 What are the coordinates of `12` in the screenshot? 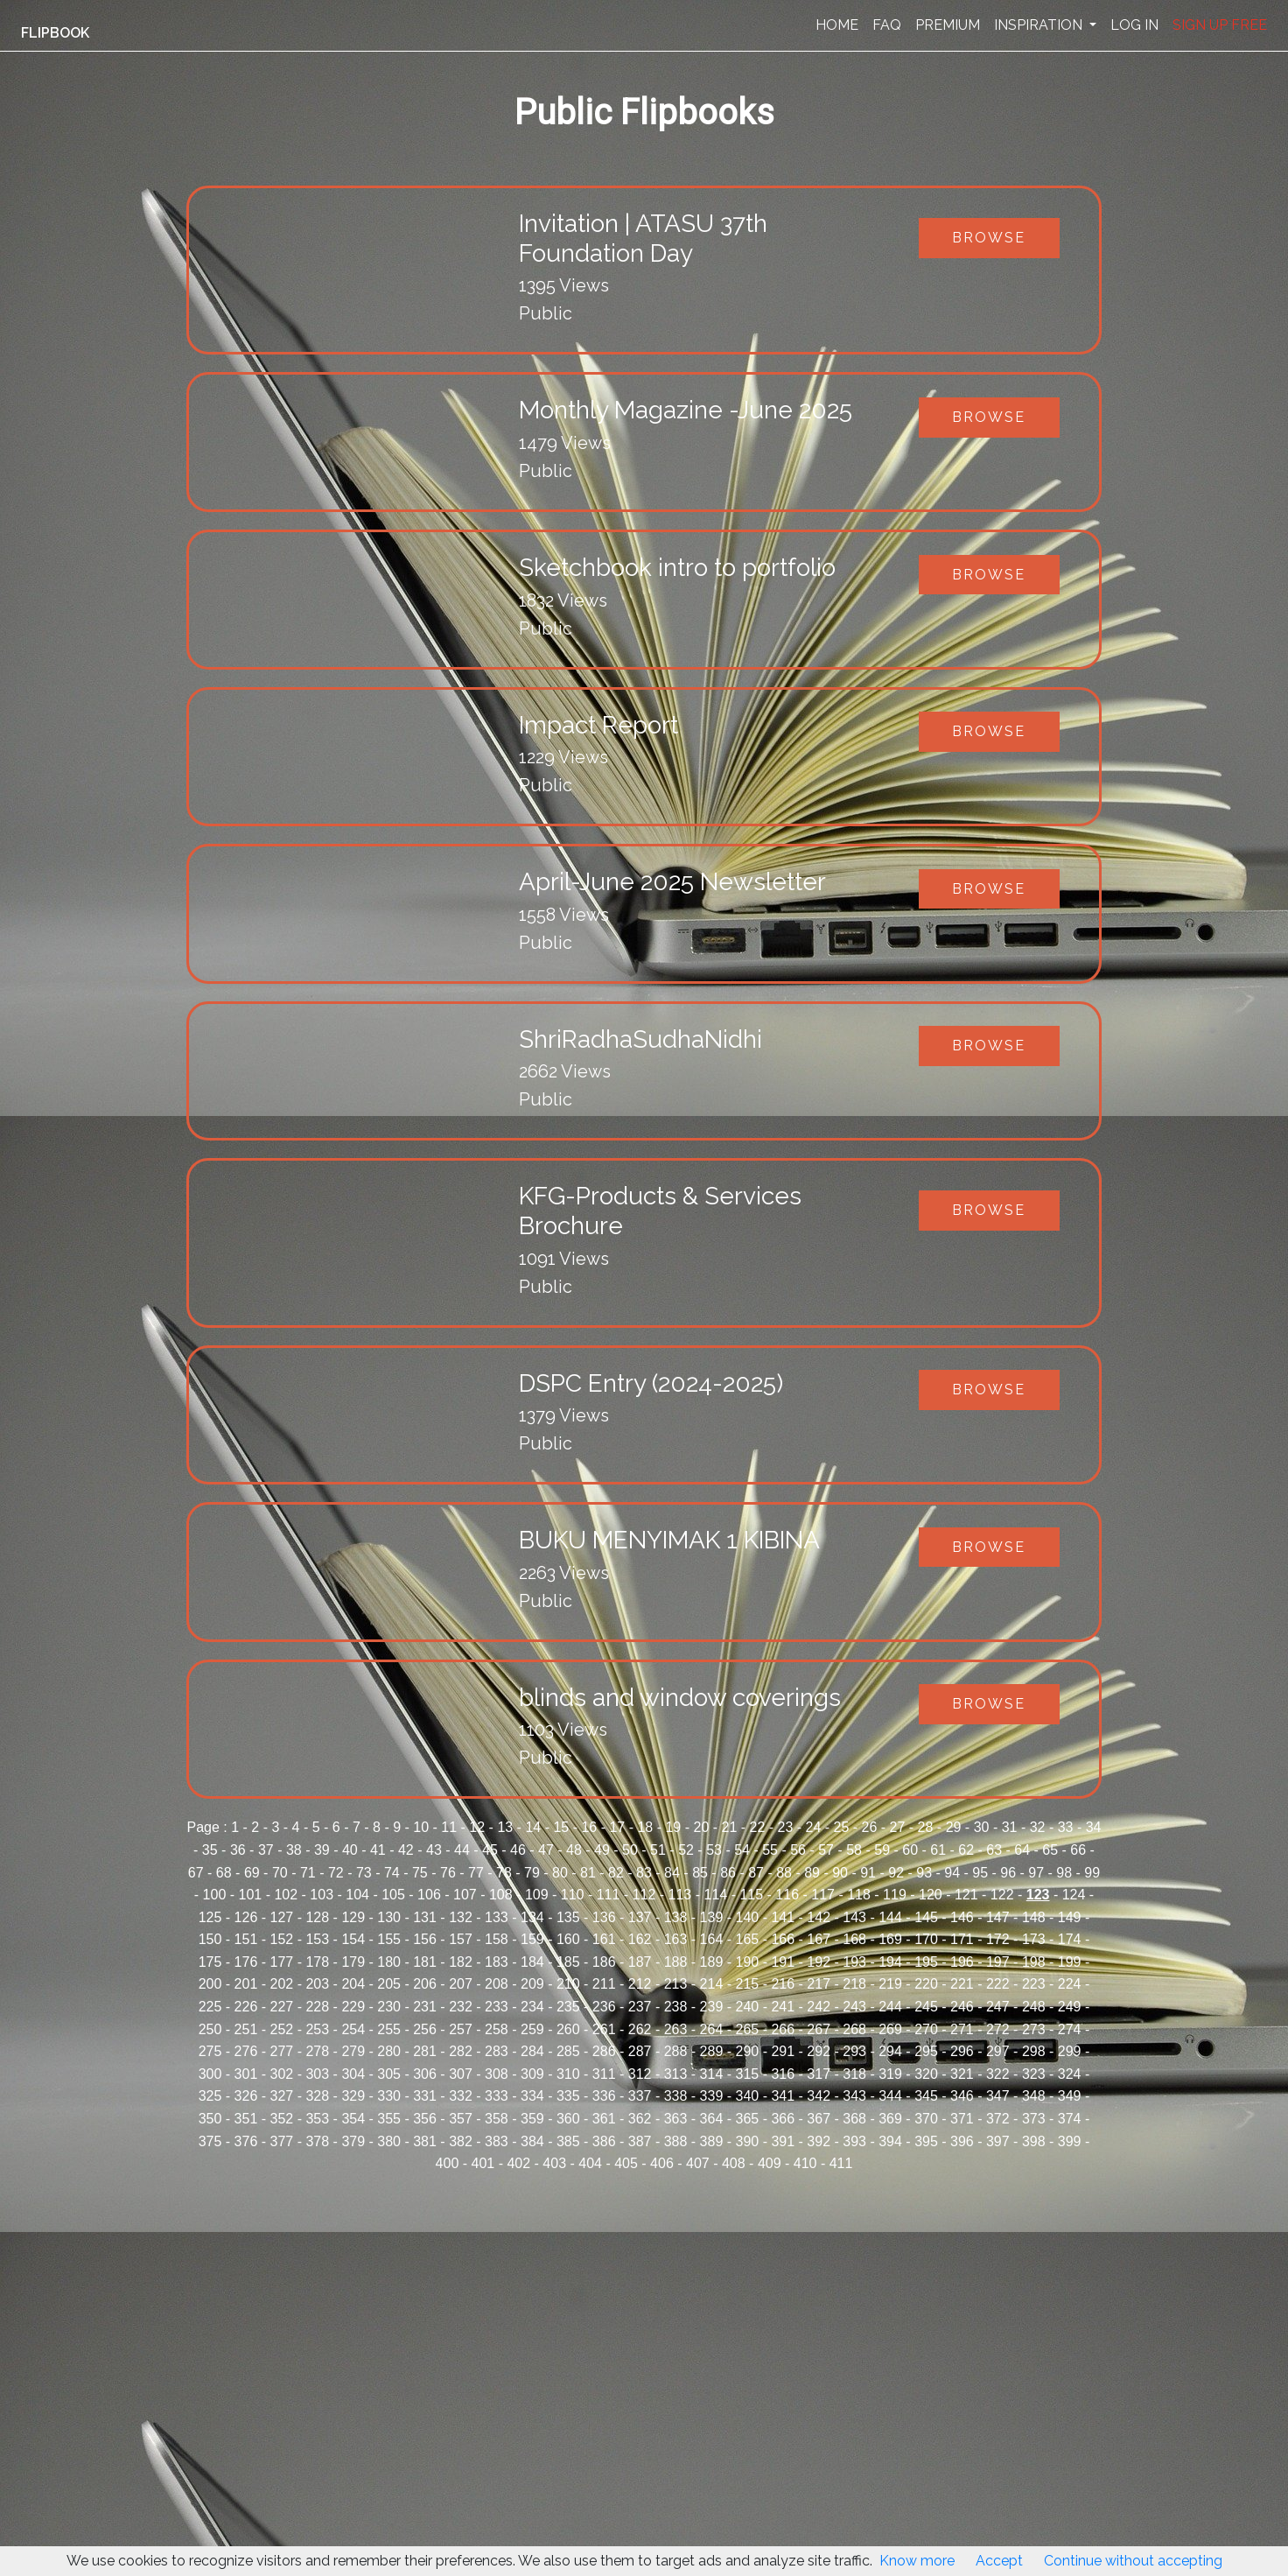 It's located at (477, 1827).